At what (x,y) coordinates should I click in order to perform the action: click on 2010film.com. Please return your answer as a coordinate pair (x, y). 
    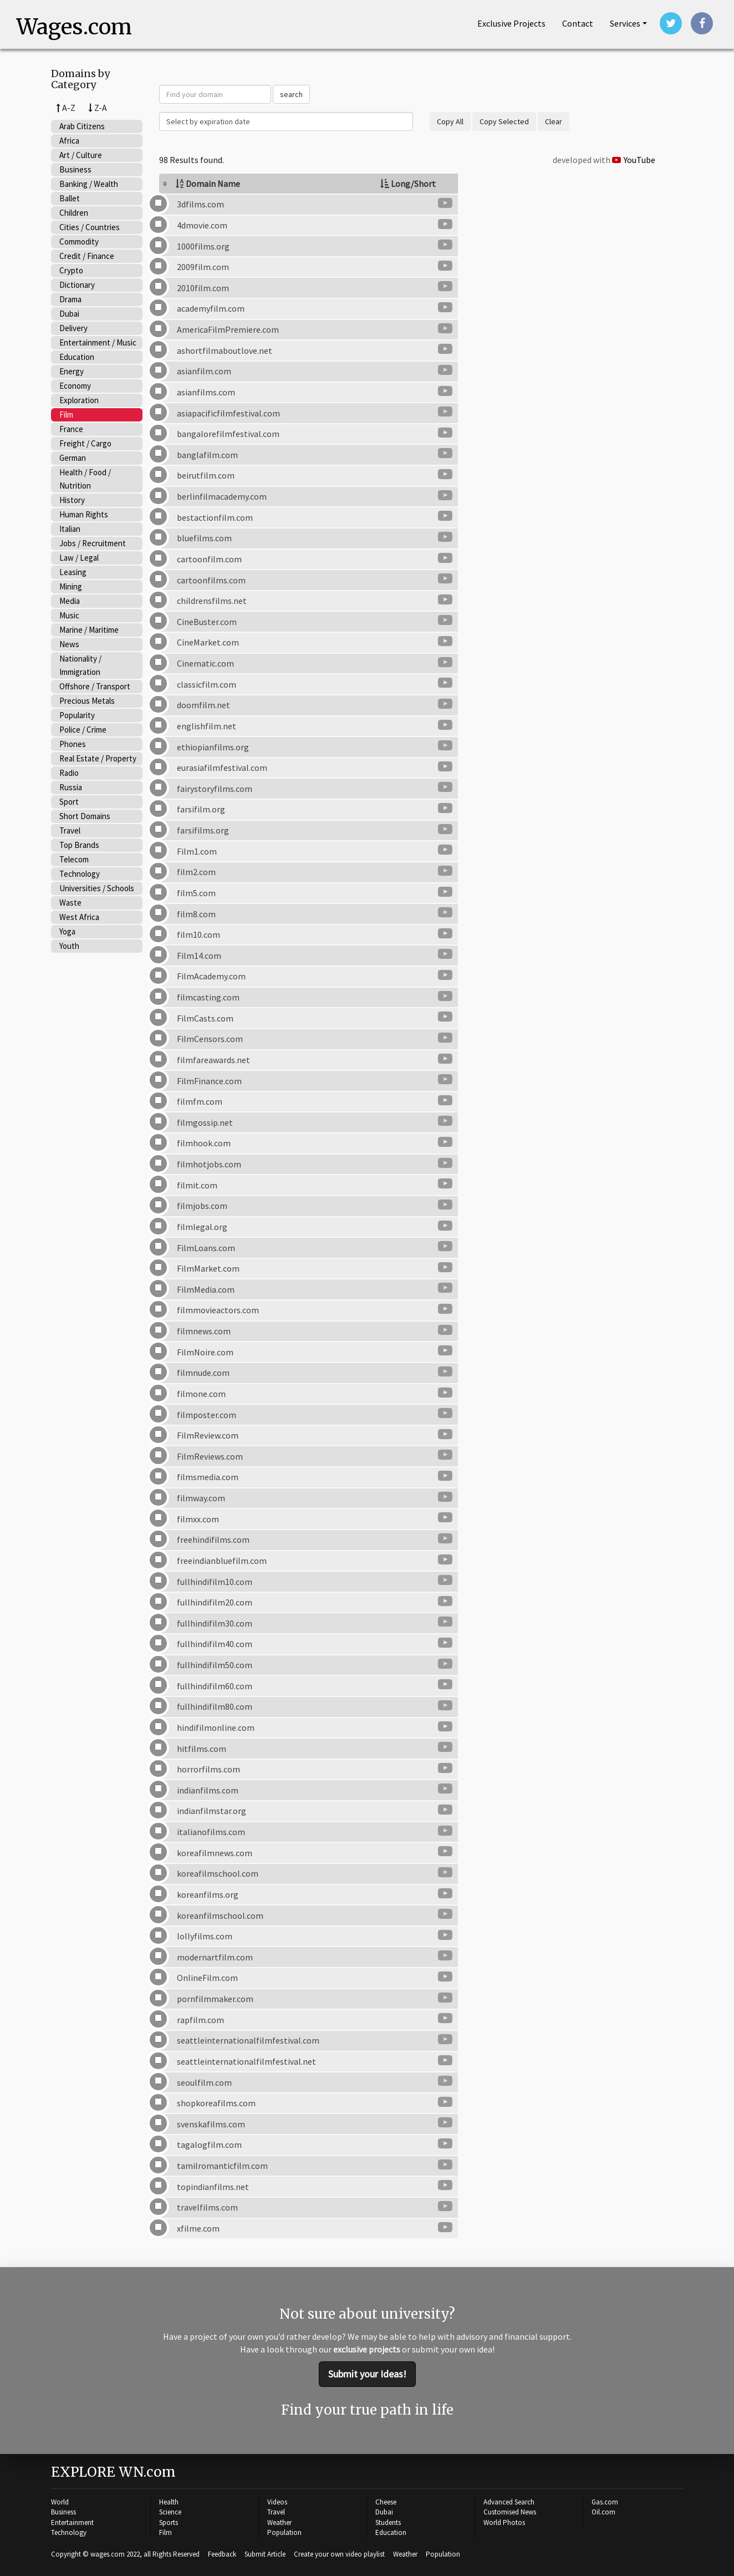
    Looking at the image, I should click on (203, 288).